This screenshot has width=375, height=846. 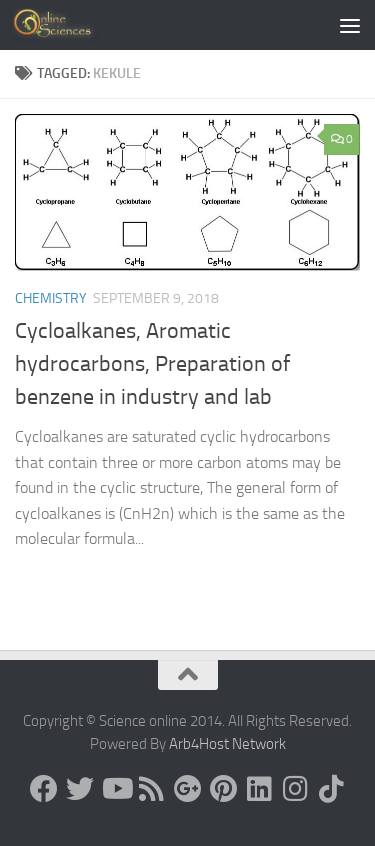 I want to click on Arb4Host Network, so click(x=227, y=744).